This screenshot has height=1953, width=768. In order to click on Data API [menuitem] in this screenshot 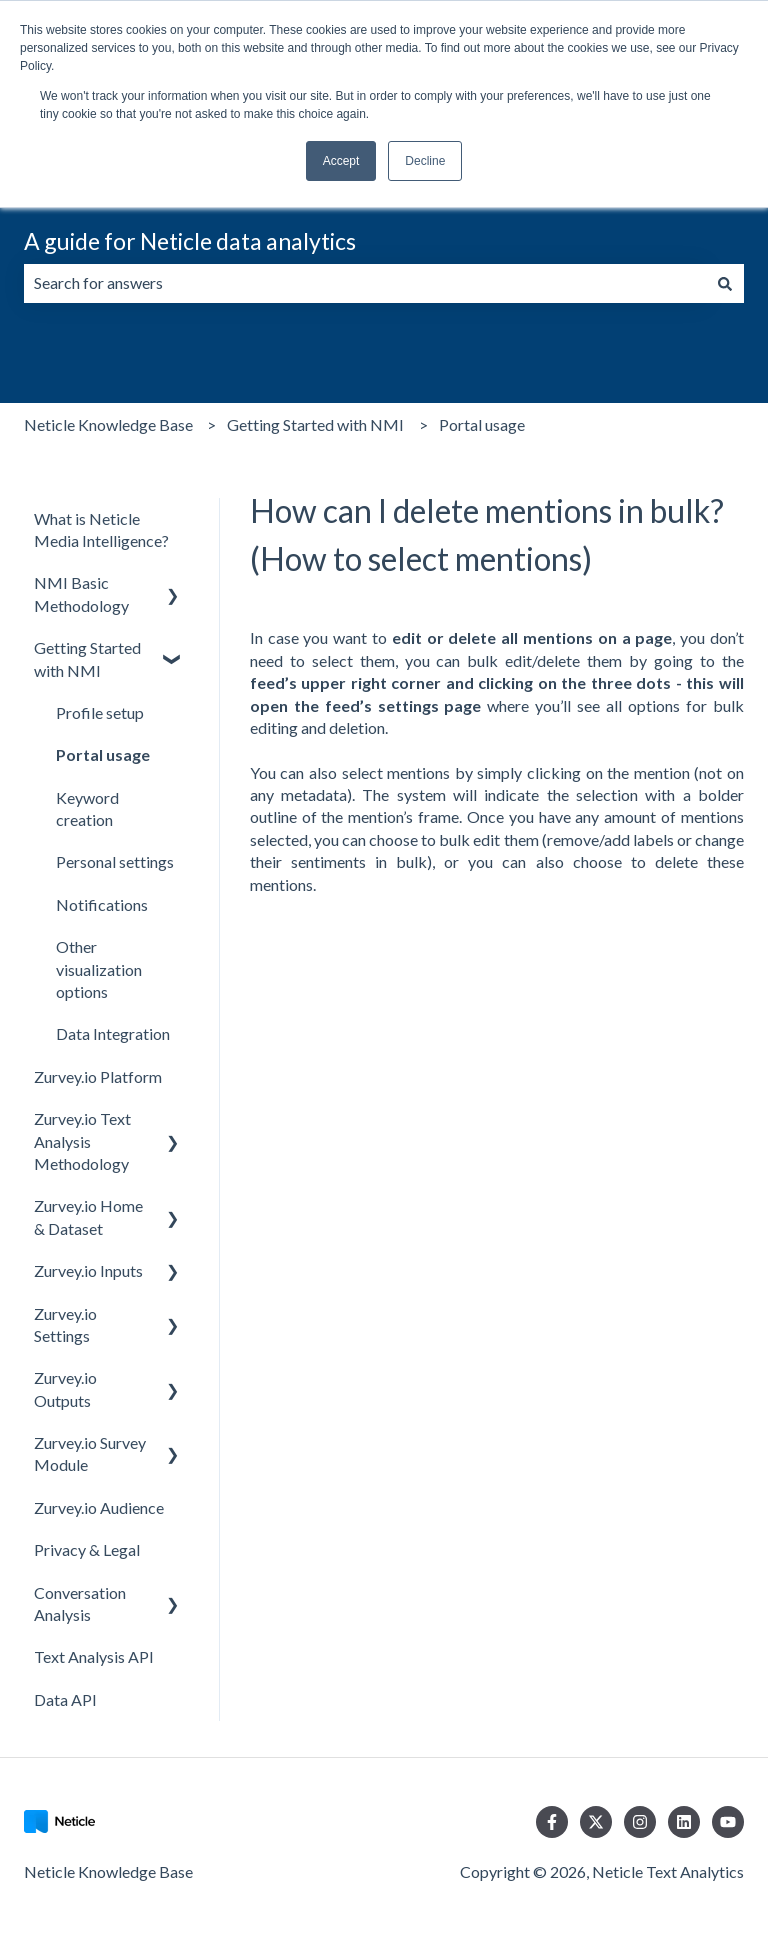, I will do `click(65, 1699)`.